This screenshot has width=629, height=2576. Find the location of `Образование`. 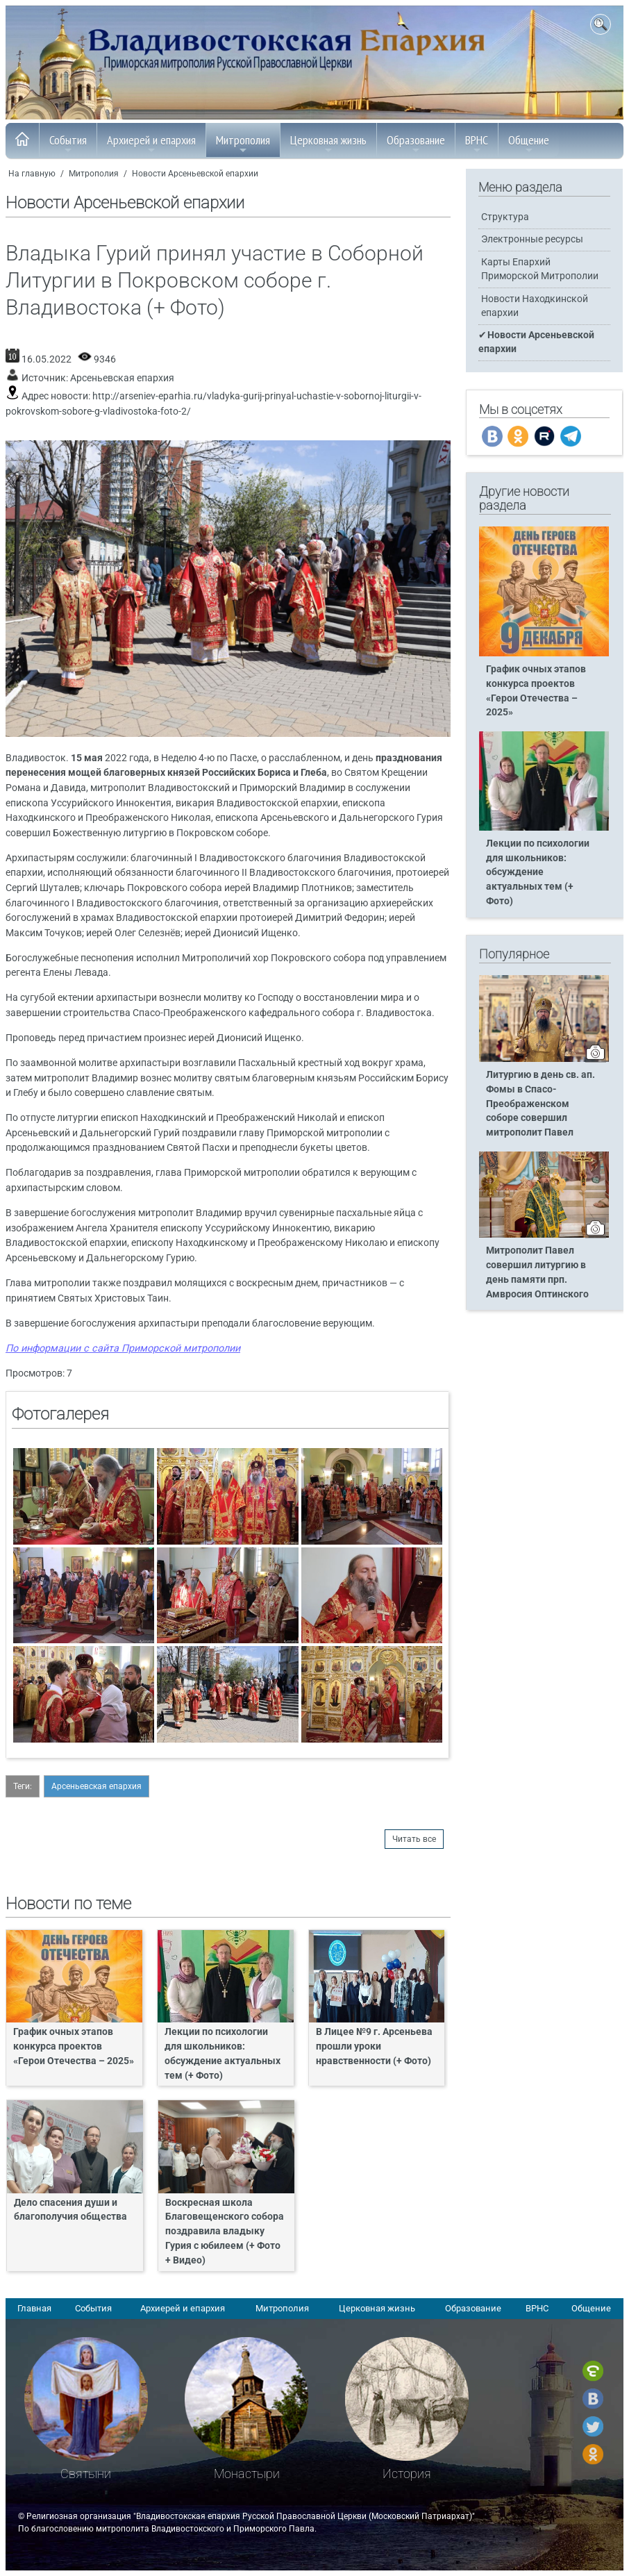

Образование is located at coordinates (416, 144).